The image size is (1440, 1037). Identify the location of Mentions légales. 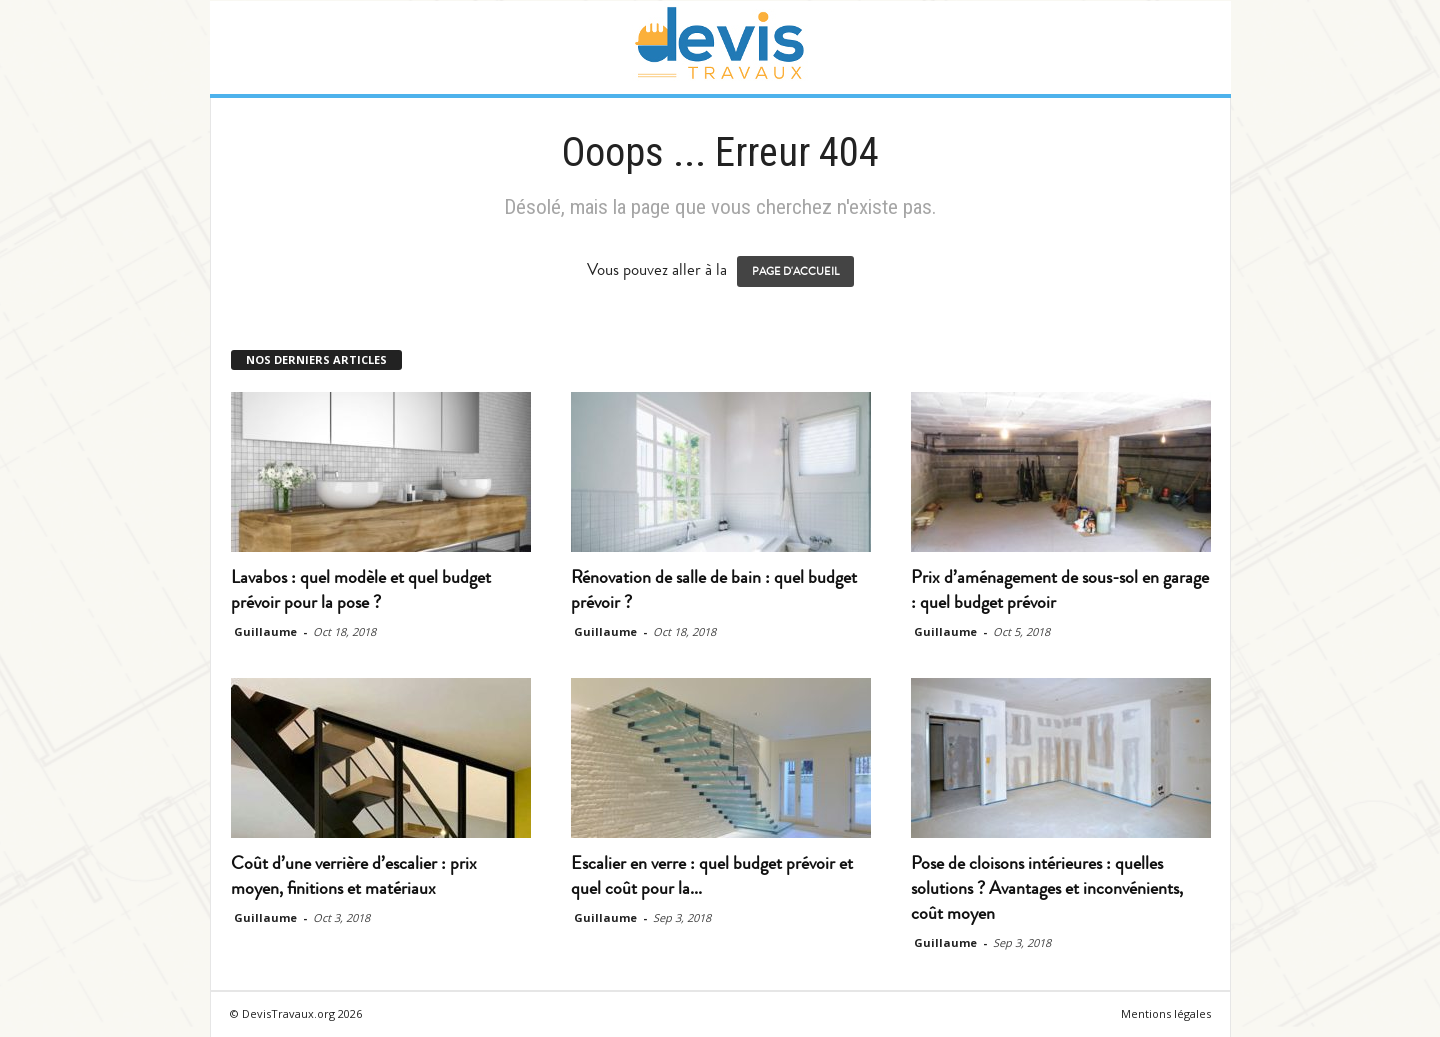
(1166, 1013).